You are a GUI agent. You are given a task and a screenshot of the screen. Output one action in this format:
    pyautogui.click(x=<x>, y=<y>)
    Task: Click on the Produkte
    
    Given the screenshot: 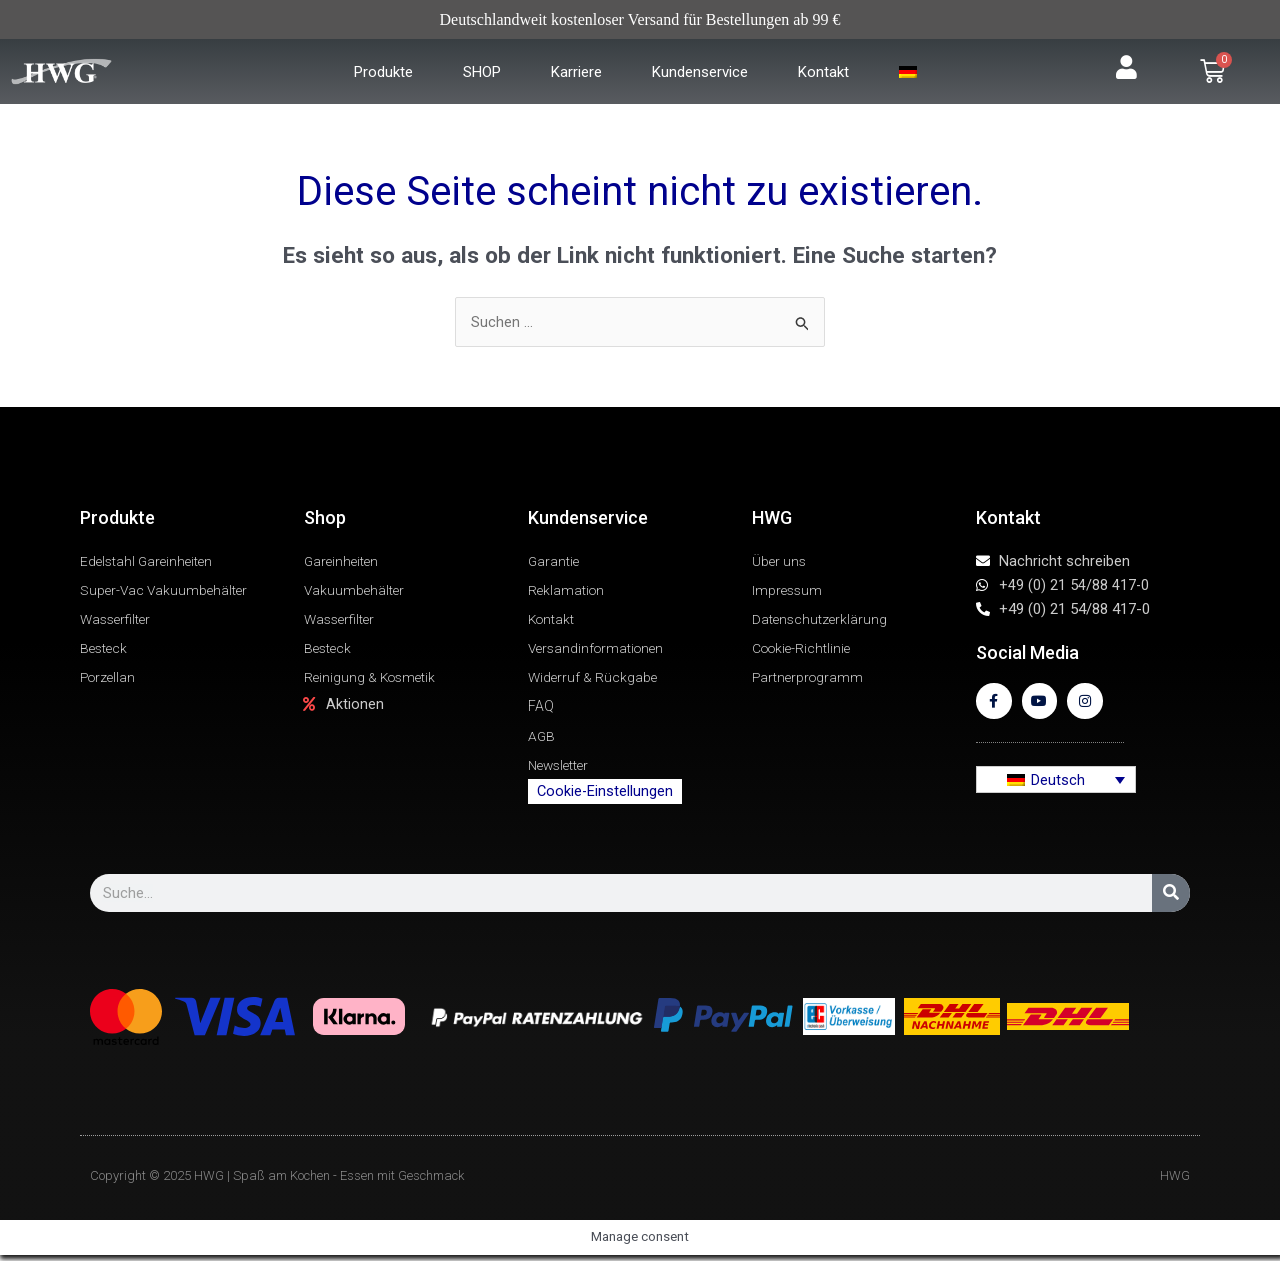 What is the action you would take?
    pyautogui.click(x=383, y=72)
    